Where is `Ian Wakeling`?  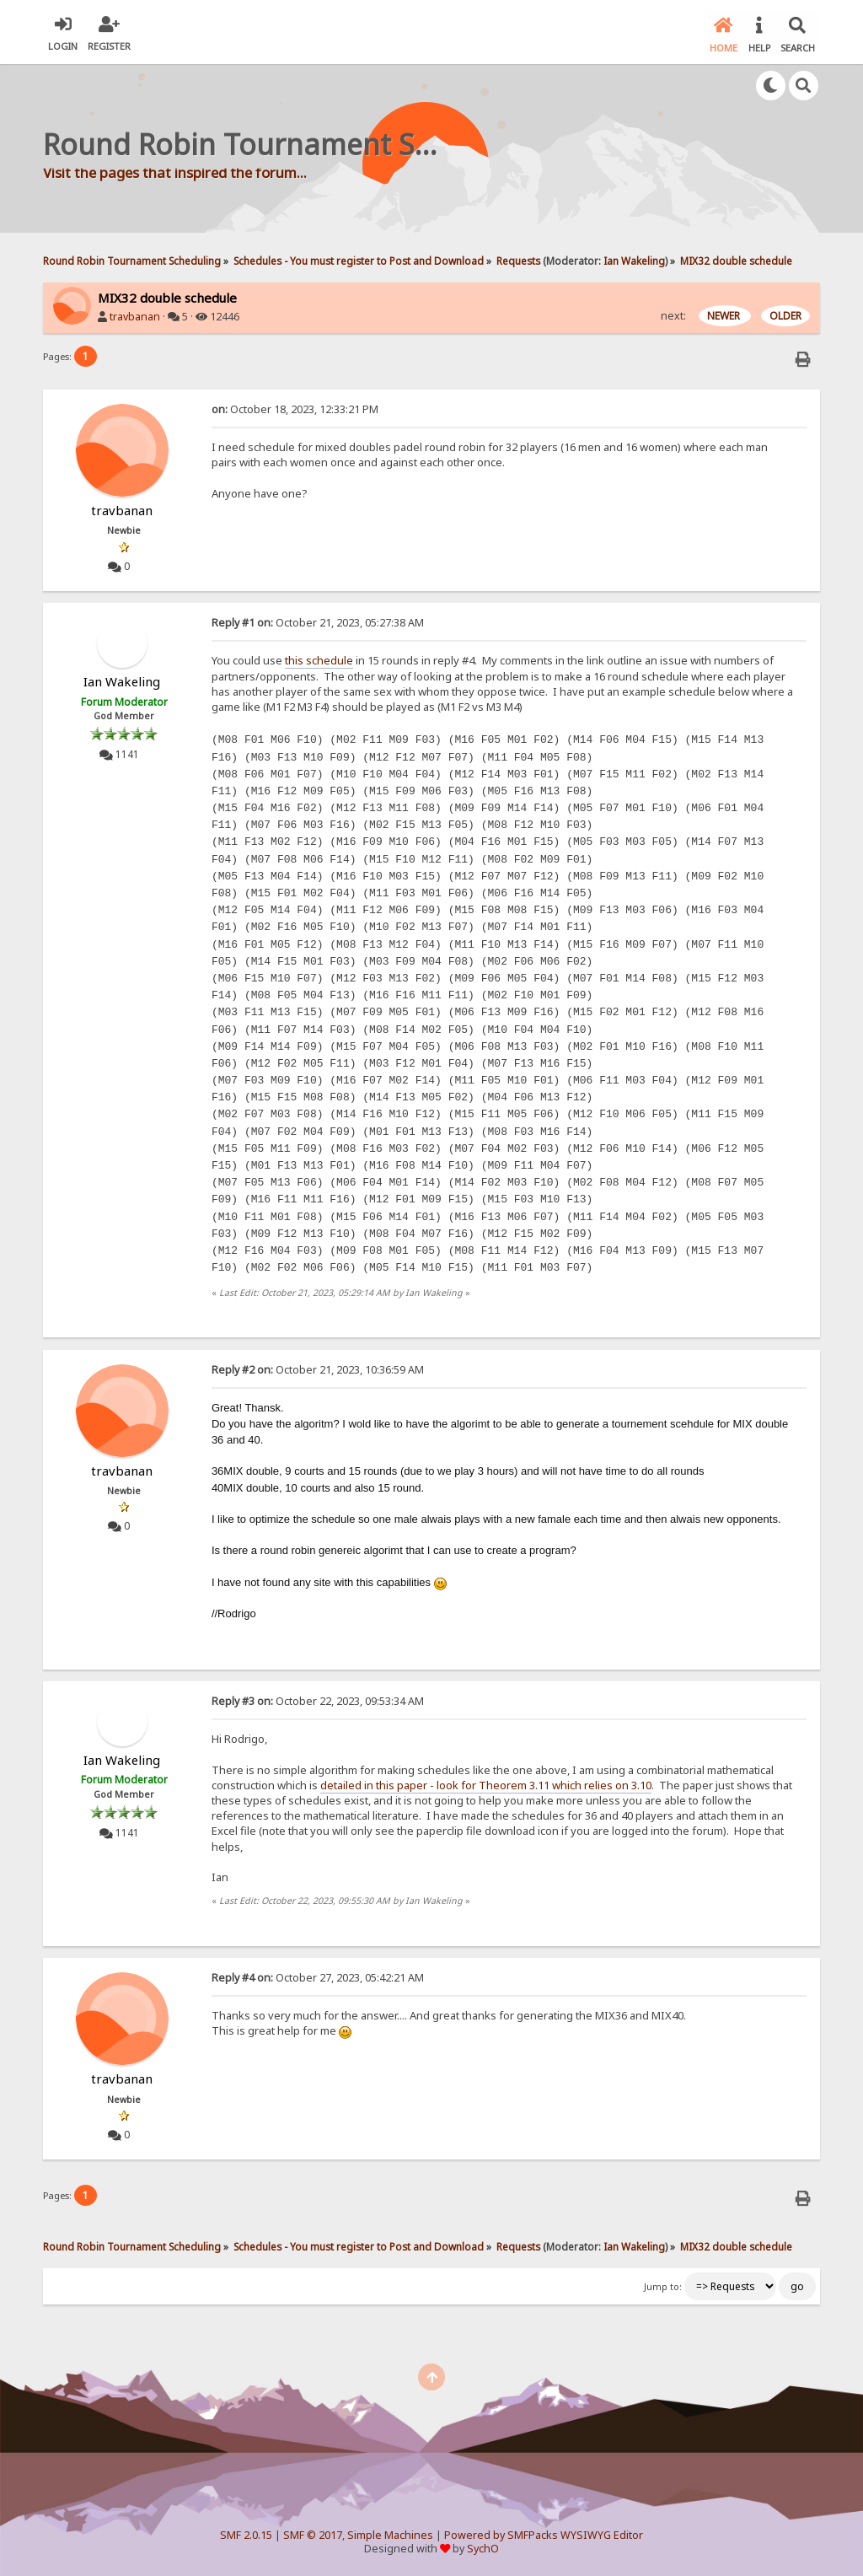 Ian Wakeling is located at coordinates (634, 259).